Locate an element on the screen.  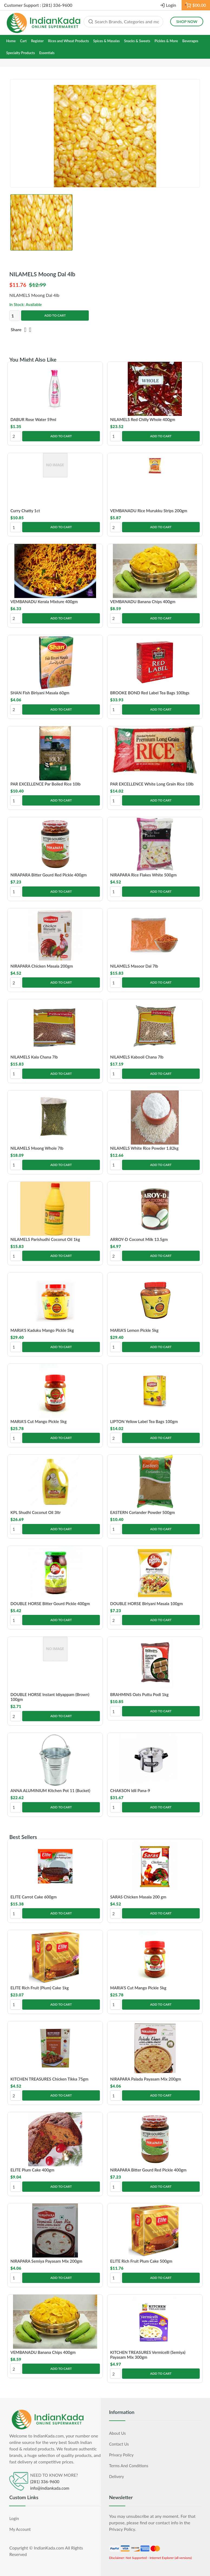
LIPTON Yellow Label Tea Bags 100gm is located at coordinates (144, 1421).